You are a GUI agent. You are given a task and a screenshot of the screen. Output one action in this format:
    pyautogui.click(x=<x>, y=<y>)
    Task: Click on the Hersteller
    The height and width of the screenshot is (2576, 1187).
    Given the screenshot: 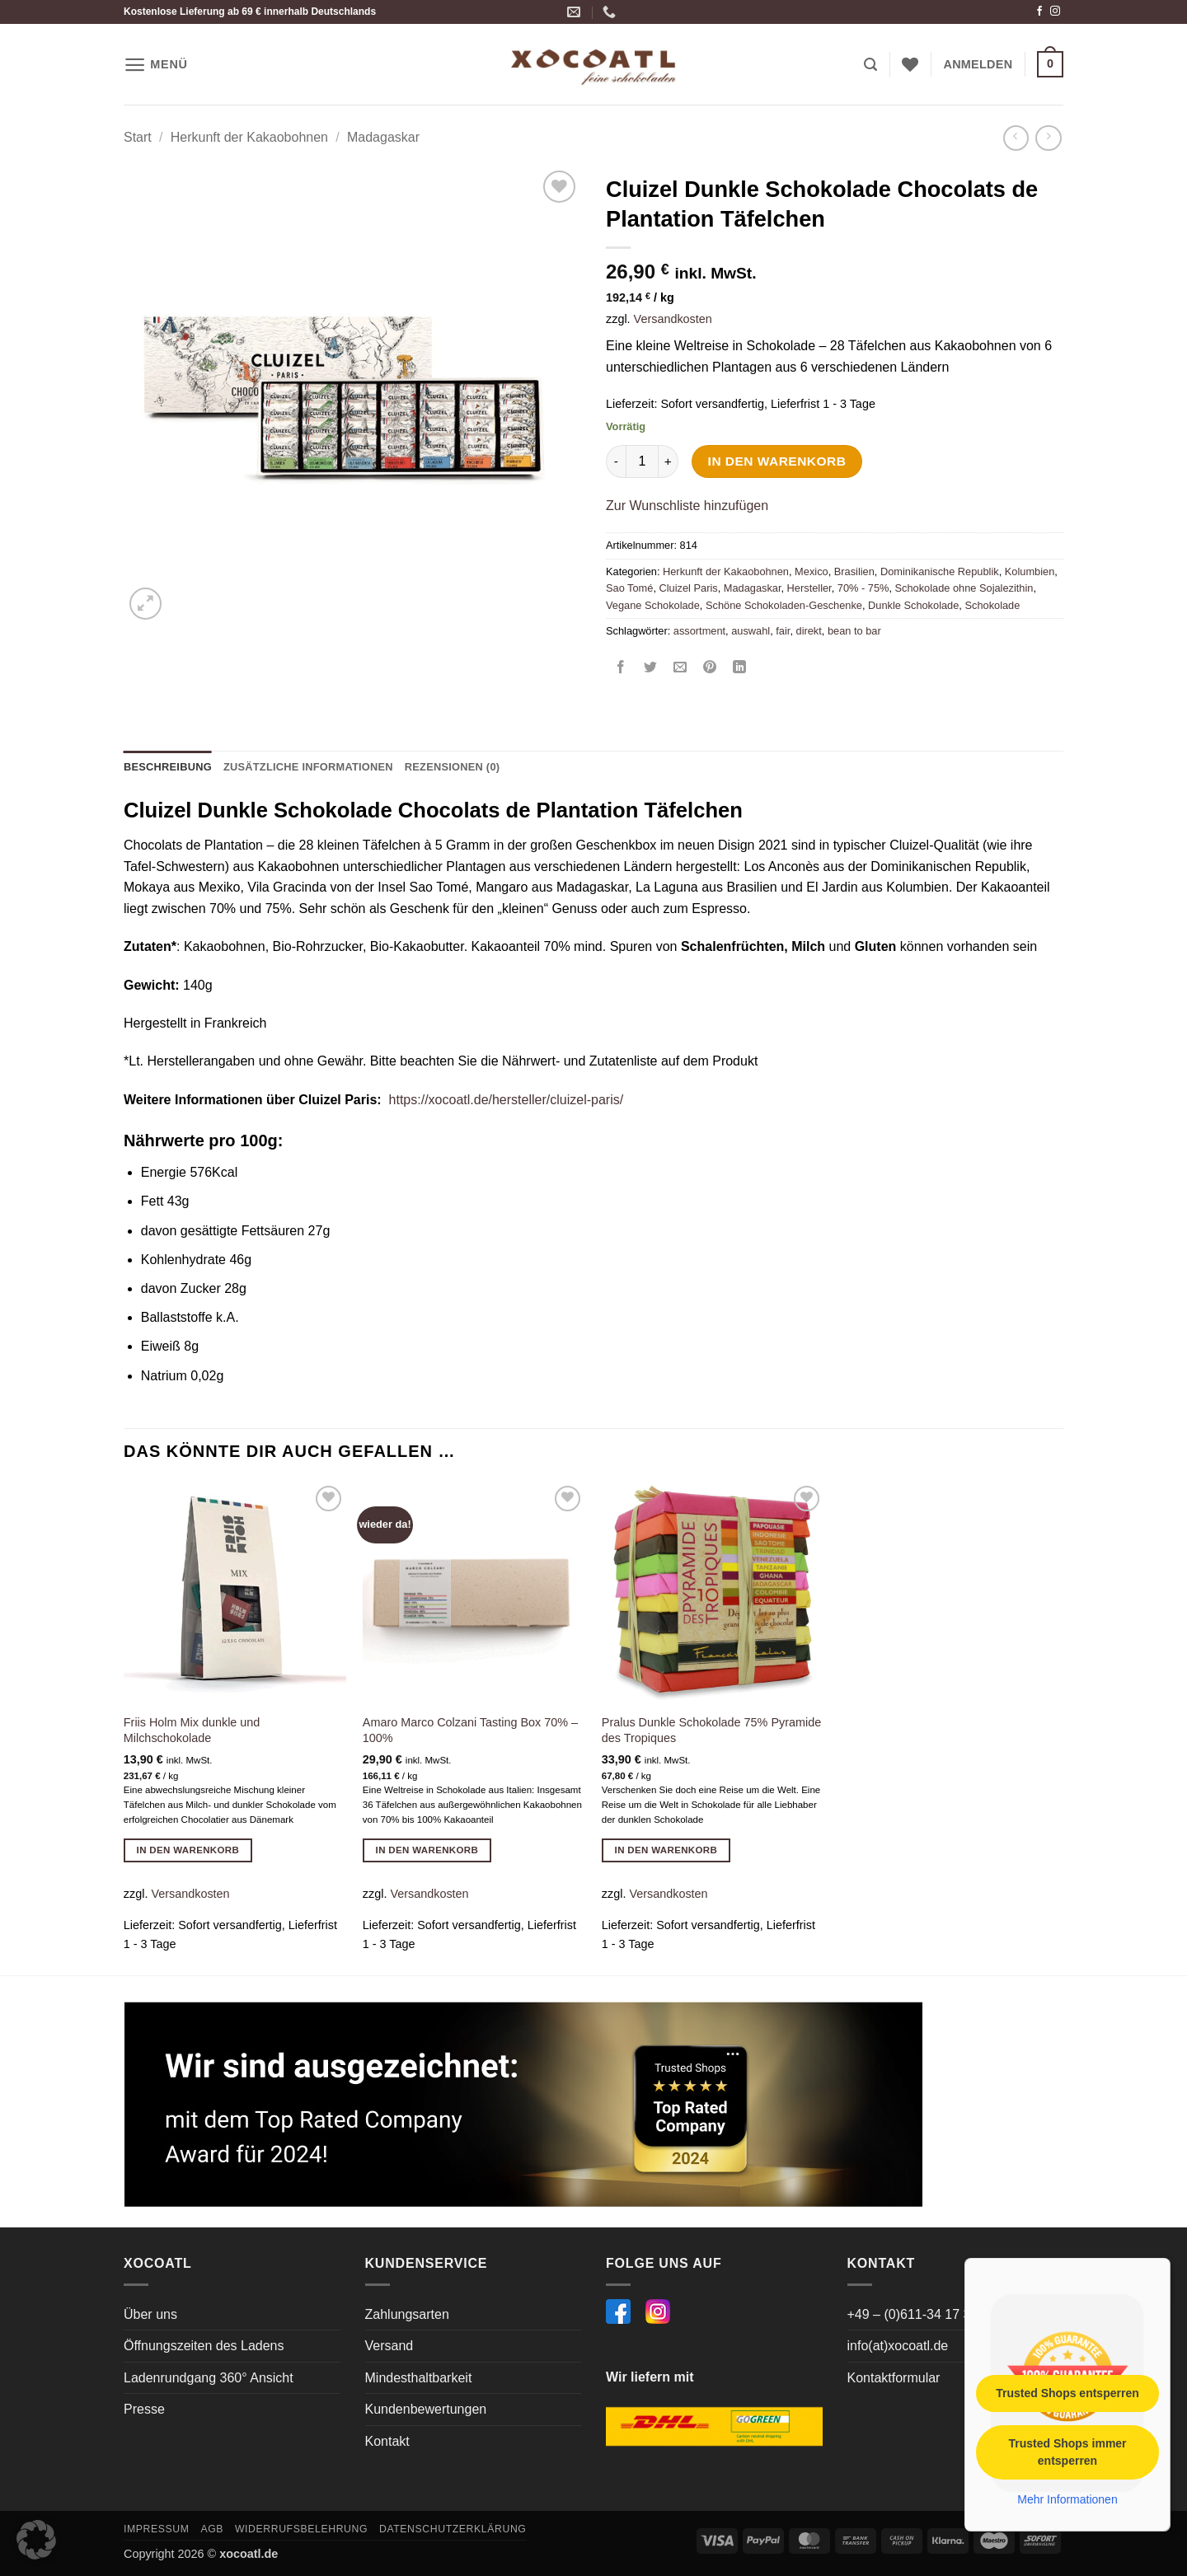 What is the action you would take?
    pyautogui.click(x=809, y=588)
    